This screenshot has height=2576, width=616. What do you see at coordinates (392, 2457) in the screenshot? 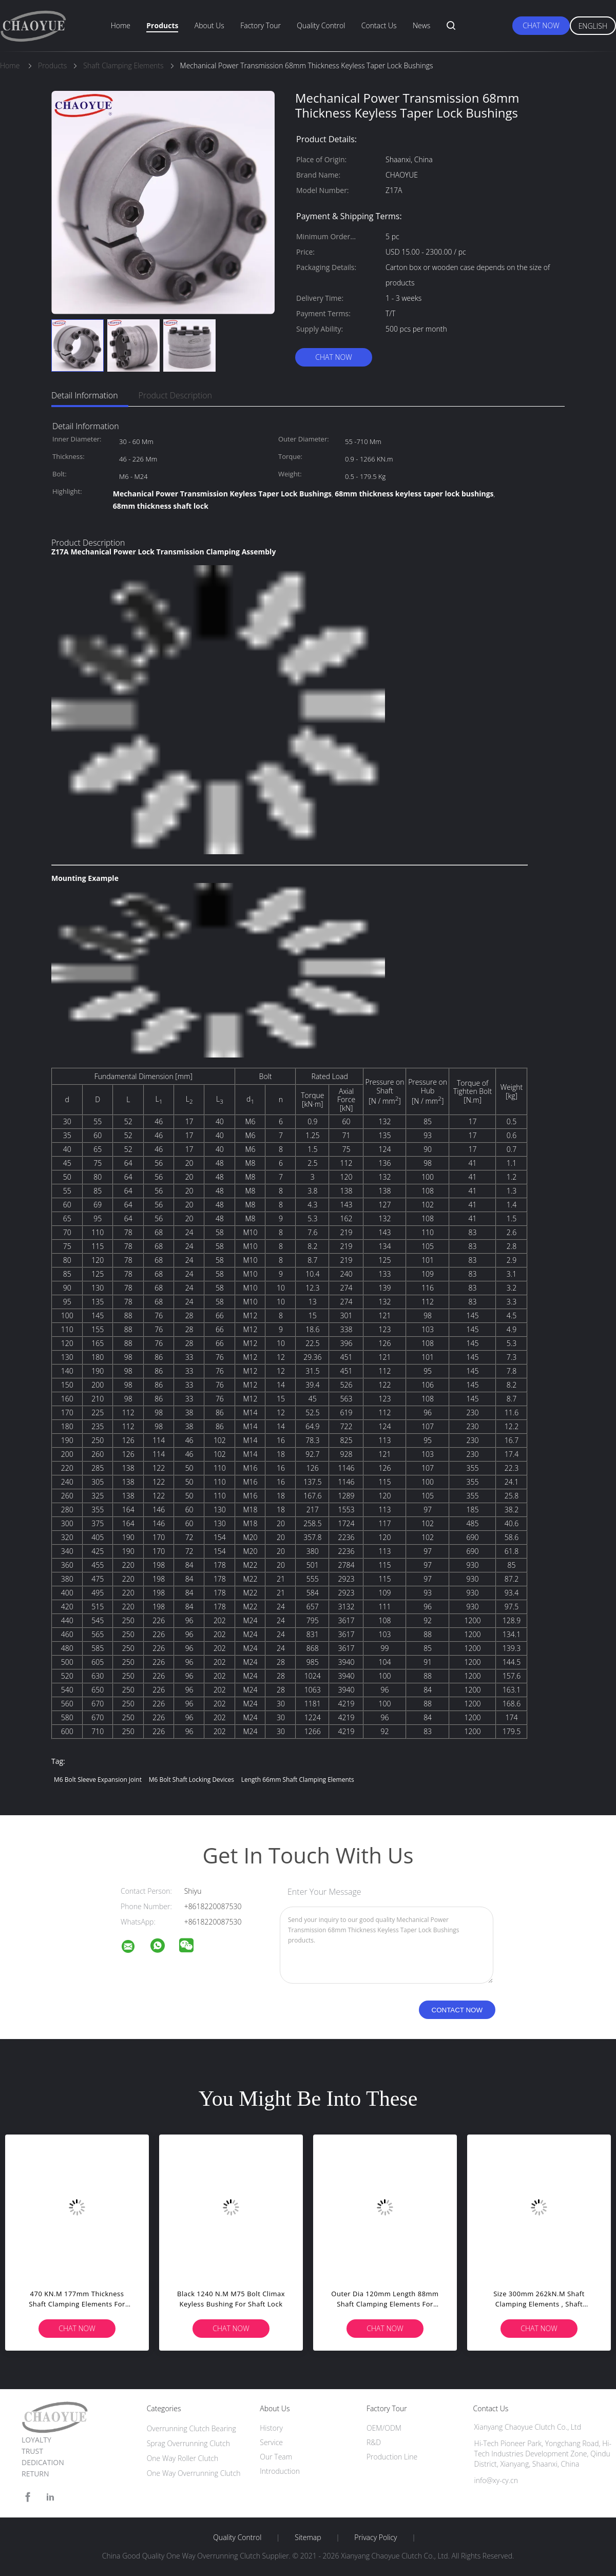
I see `Production Line` at bounding box center [392, 2457].